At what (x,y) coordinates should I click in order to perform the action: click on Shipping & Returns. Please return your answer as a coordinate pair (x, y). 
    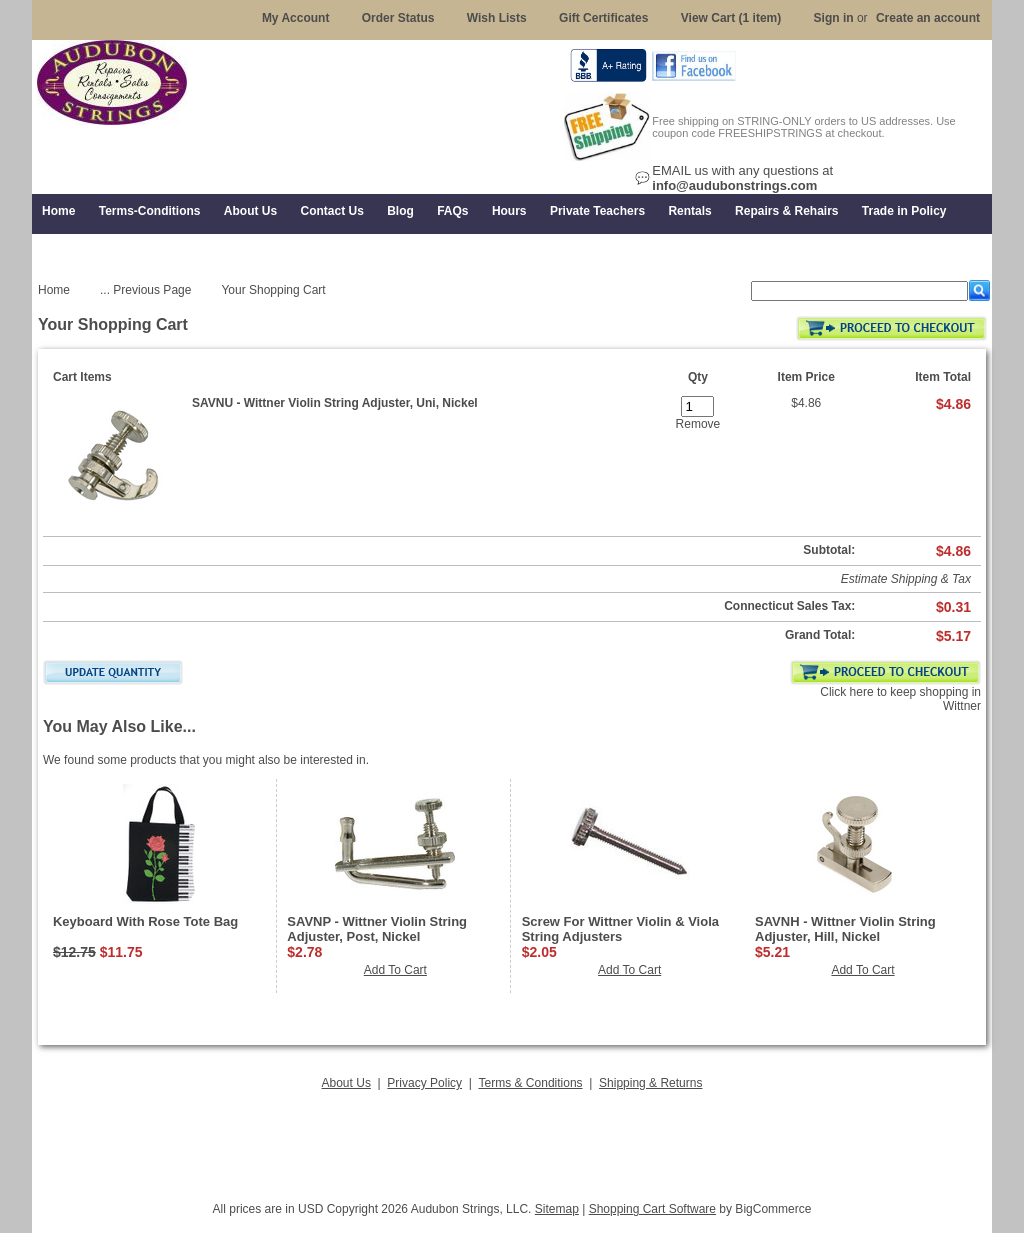
    Looking at the image, I should click on (650, 1083).